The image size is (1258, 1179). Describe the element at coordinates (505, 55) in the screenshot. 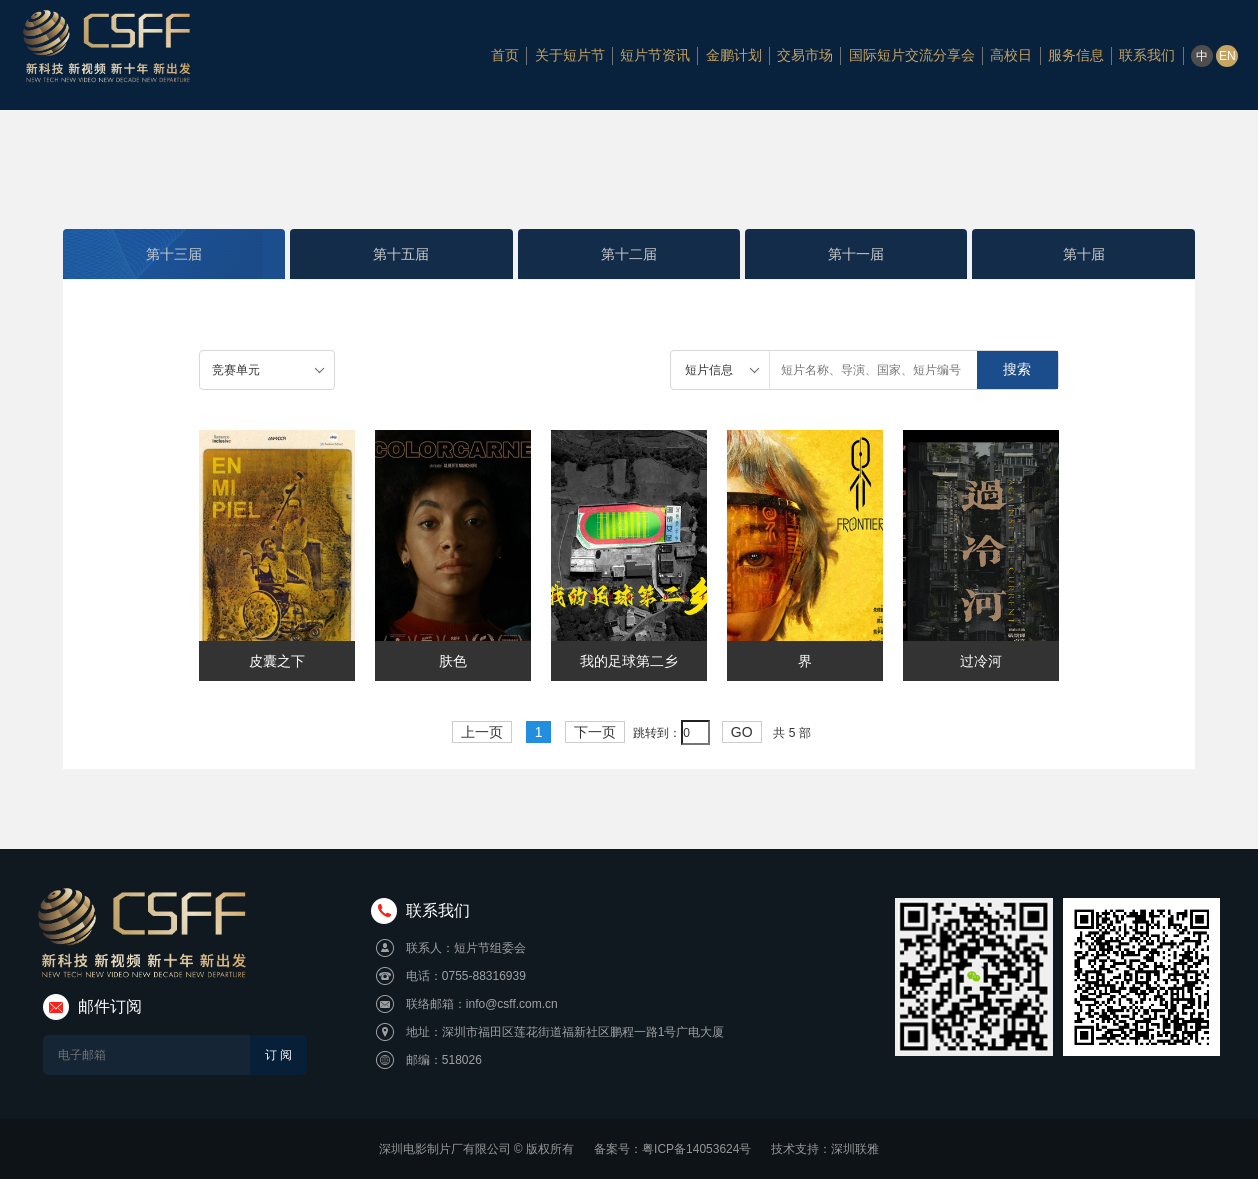

I see `首页` at that location.